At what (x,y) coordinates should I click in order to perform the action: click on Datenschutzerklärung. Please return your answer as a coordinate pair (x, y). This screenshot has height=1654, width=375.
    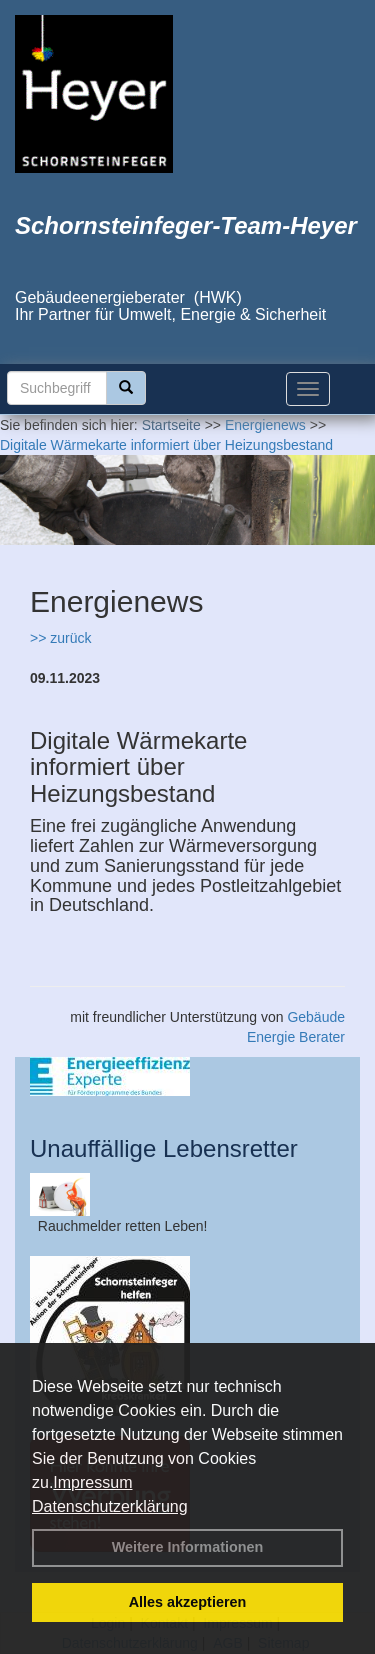
    Looking at the image, I should click on (110, 1506).